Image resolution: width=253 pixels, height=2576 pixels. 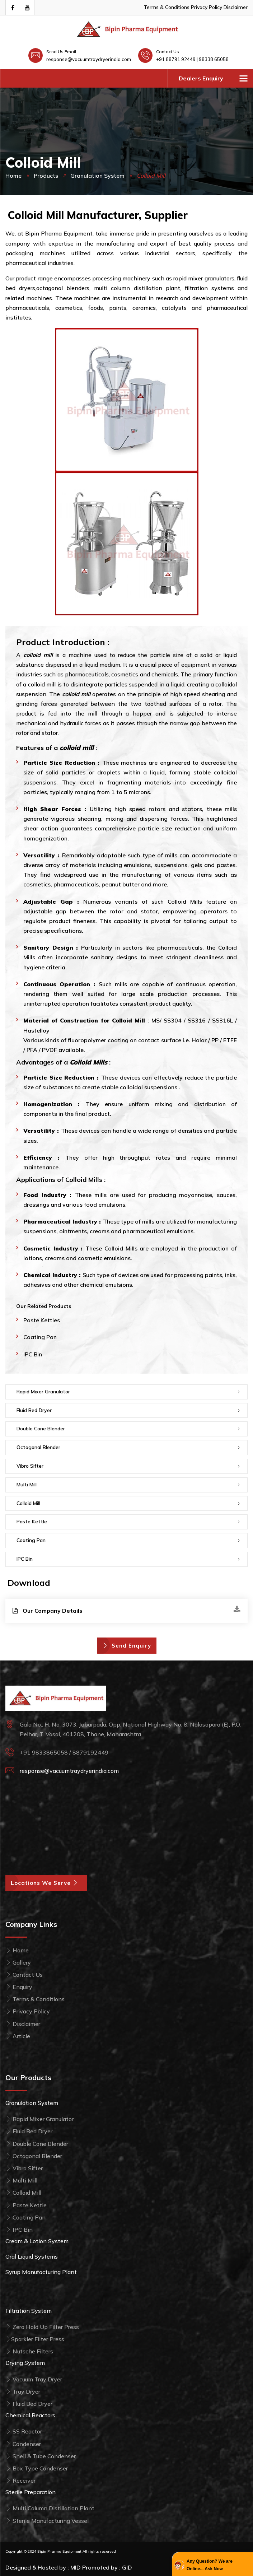 I want to click on Oral Liquid Systems, so click(x=31, y=2256).